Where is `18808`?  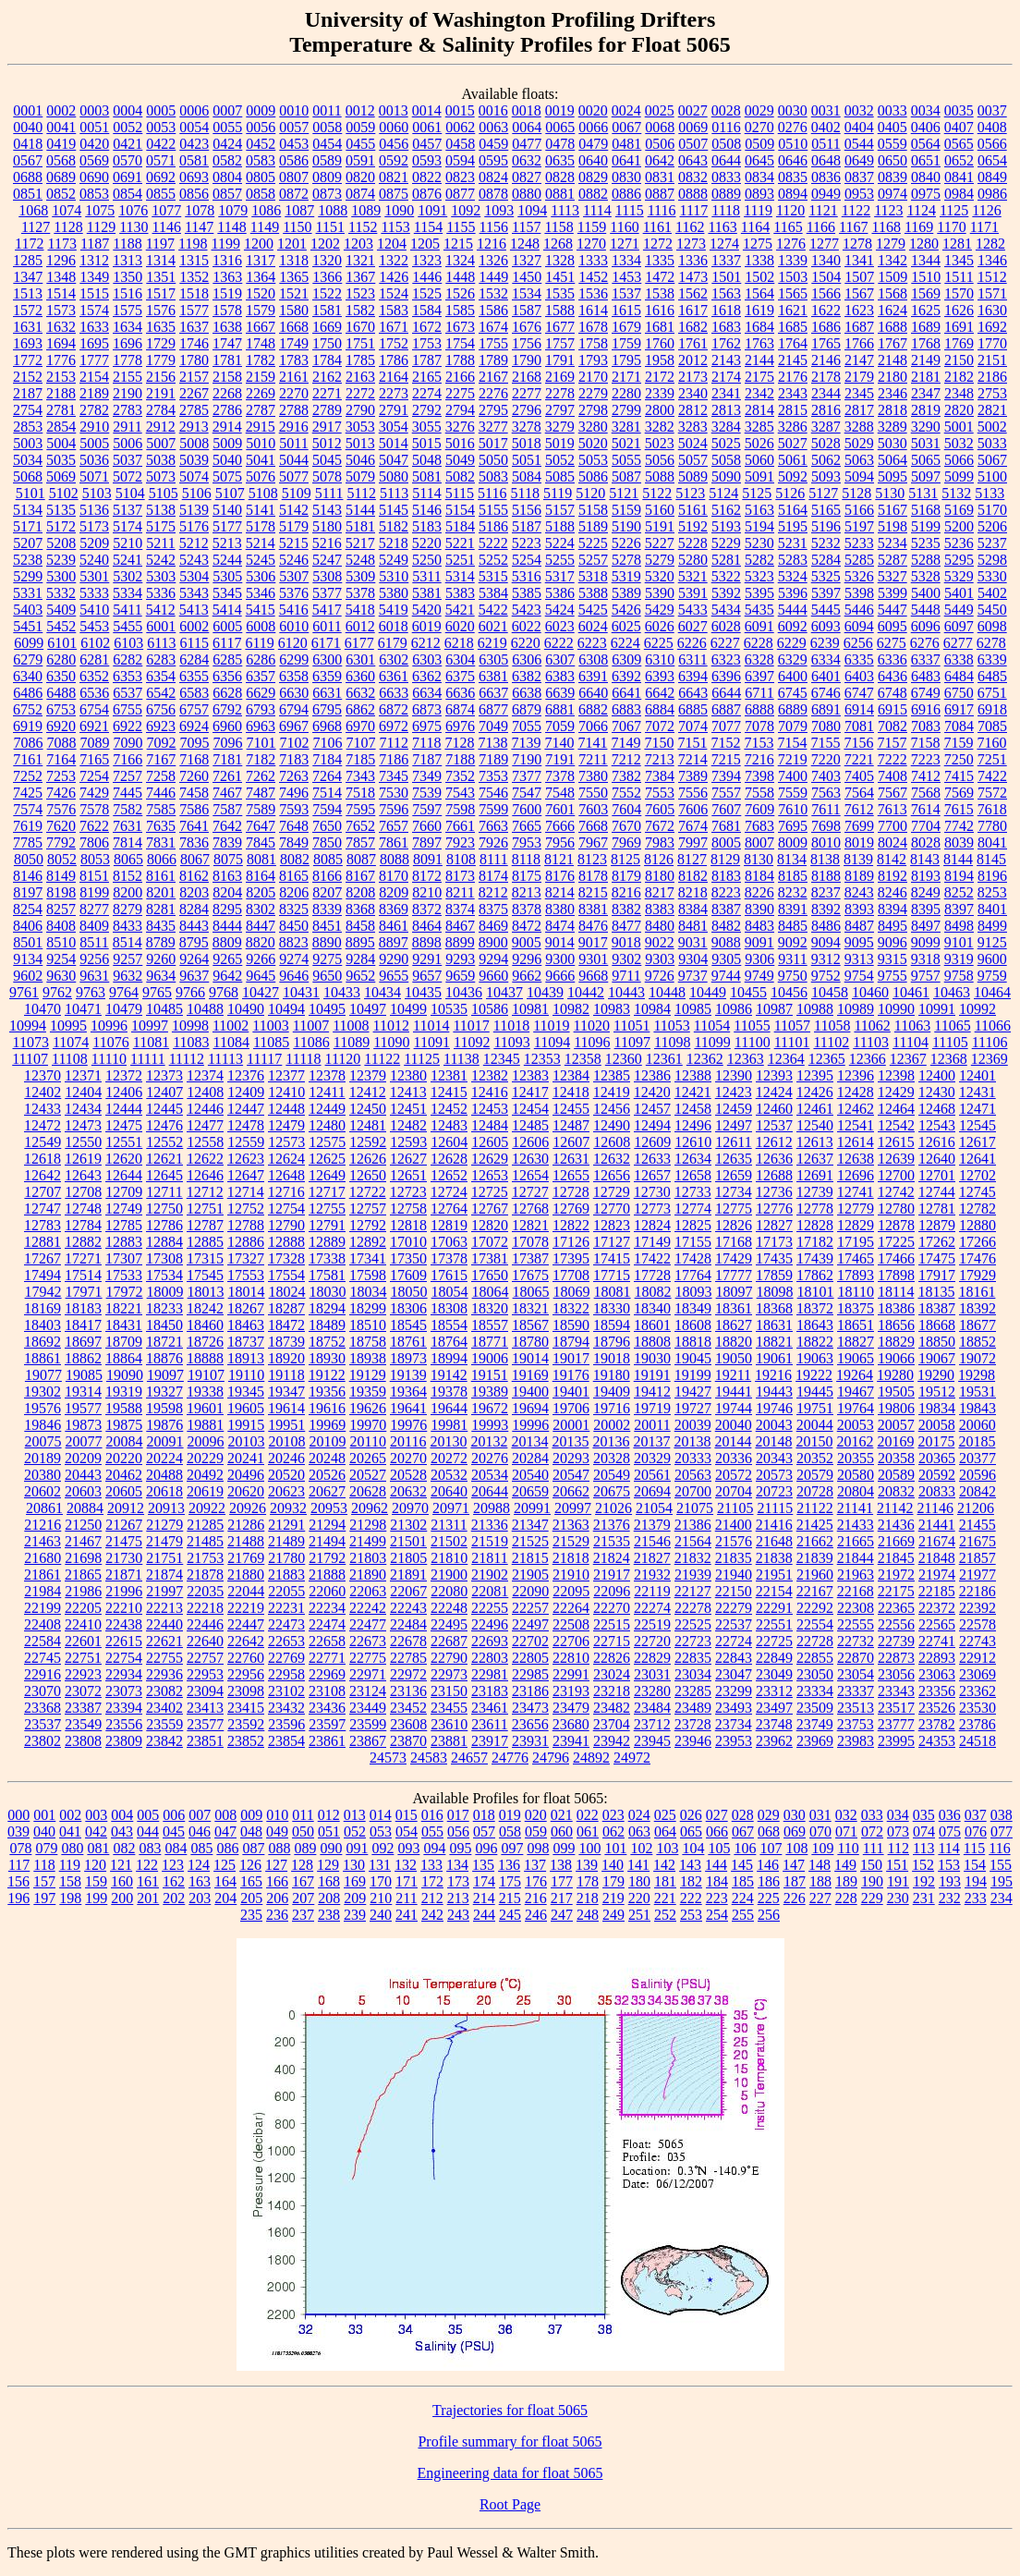
18808 is located at coordinates (652, 1341).